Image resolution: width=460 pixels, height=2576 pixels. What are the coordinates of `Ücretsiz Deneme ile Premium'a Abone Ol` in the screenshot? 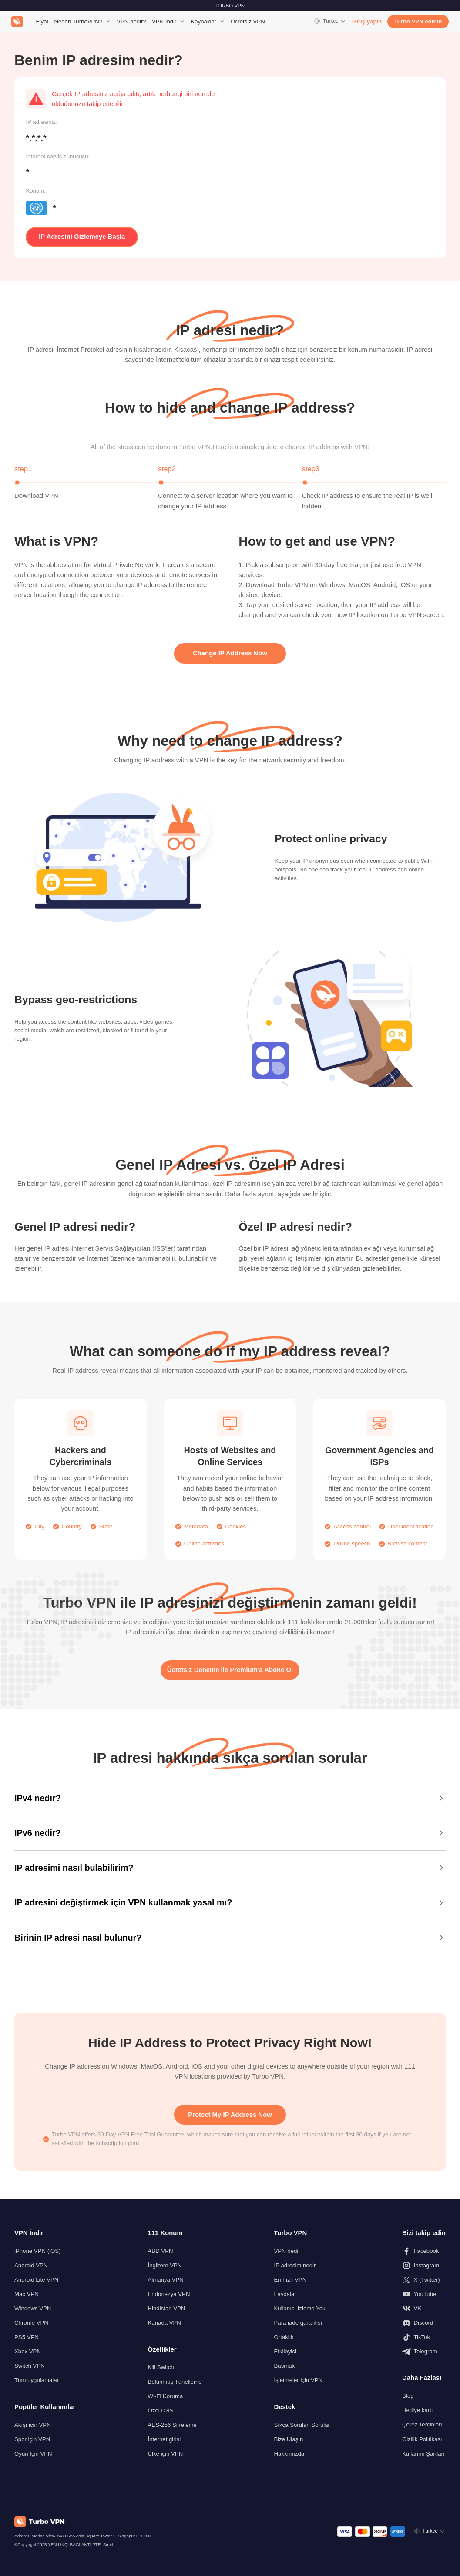 It's located at (230, 1669).